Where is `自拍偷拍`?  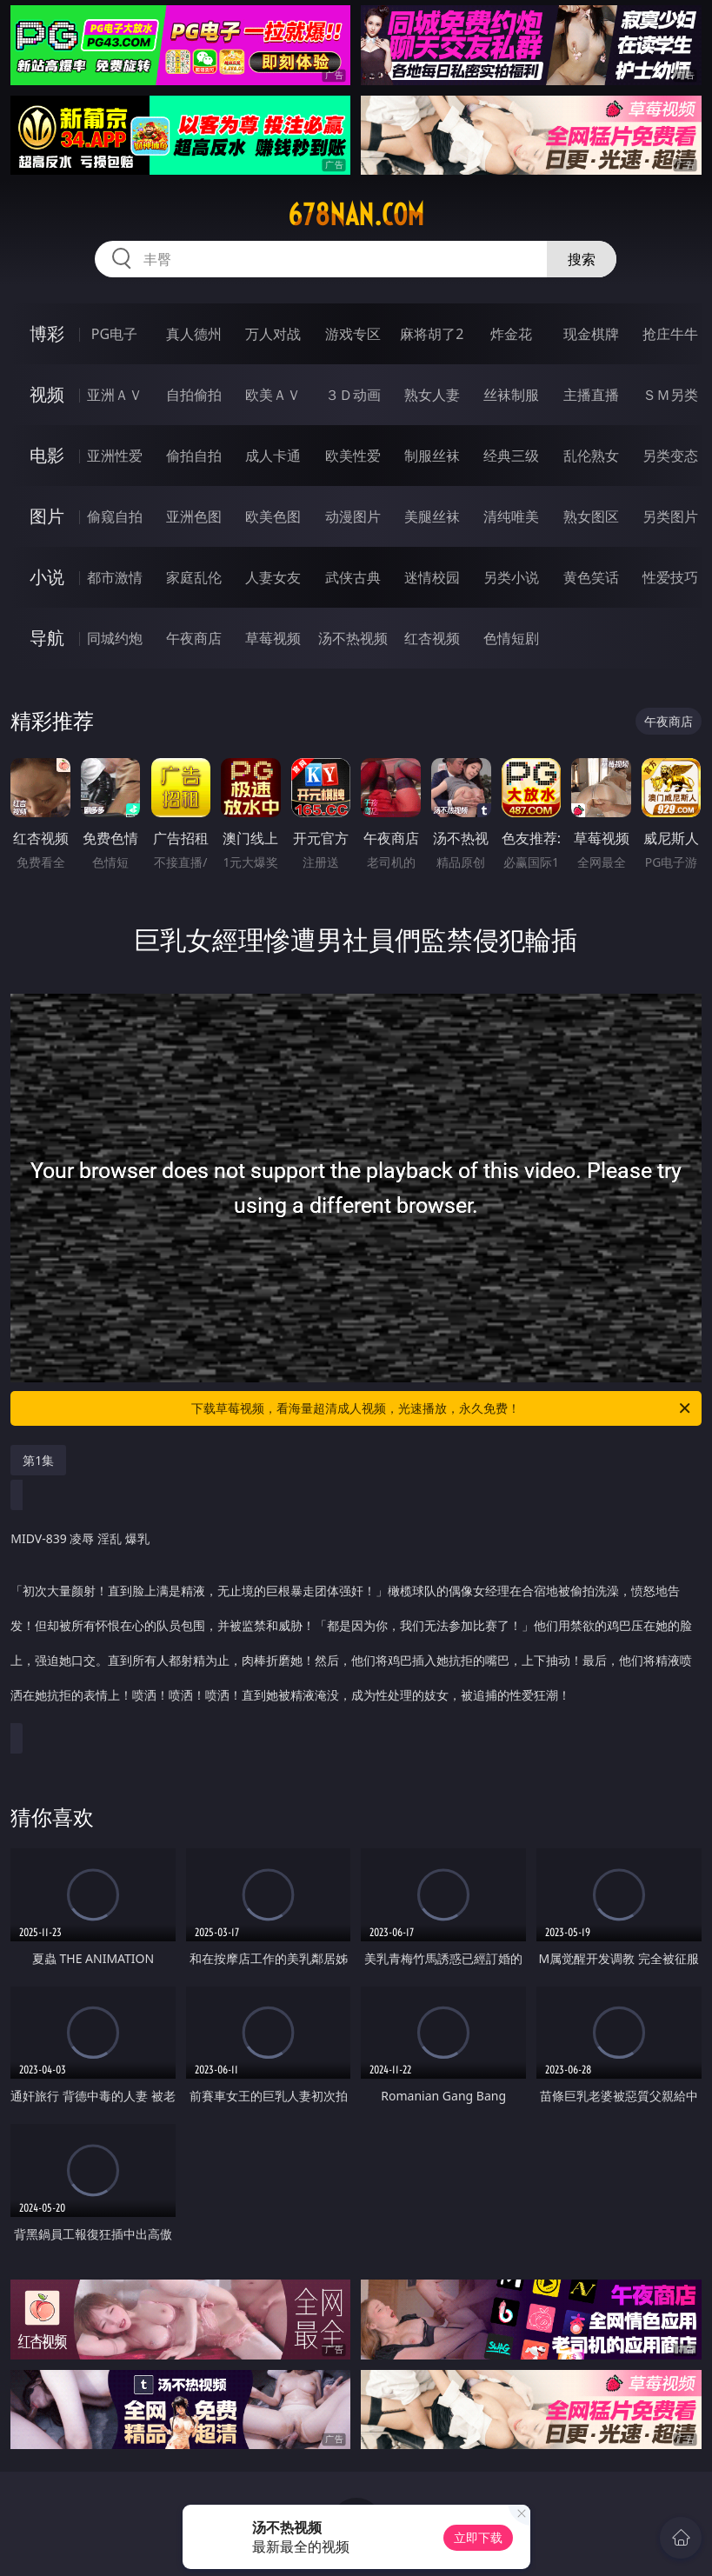
自拍偷拍 is located at coordinates (194, 394).